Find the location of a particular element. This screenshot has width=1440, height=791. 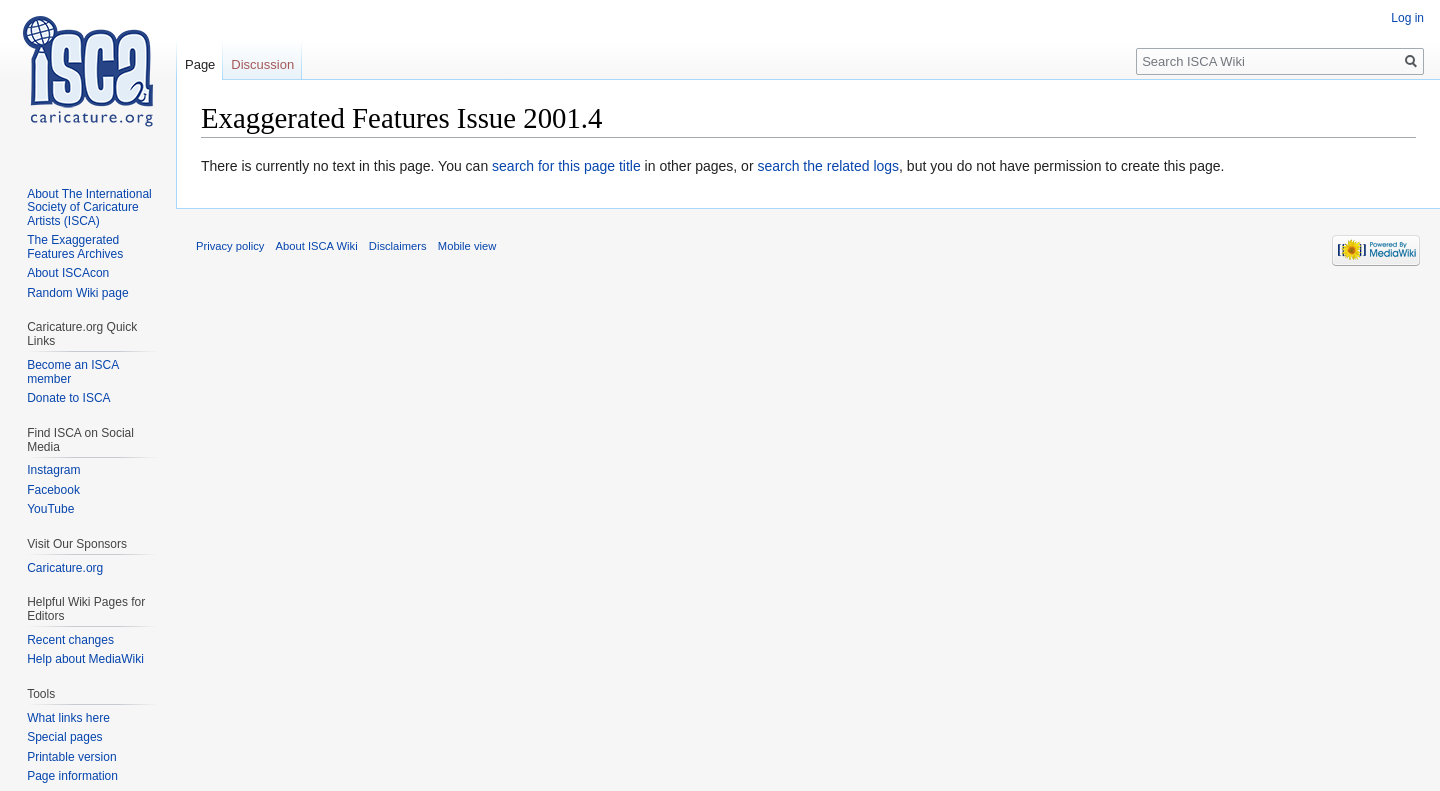

search the related logs is located at coordinates (828, 166).